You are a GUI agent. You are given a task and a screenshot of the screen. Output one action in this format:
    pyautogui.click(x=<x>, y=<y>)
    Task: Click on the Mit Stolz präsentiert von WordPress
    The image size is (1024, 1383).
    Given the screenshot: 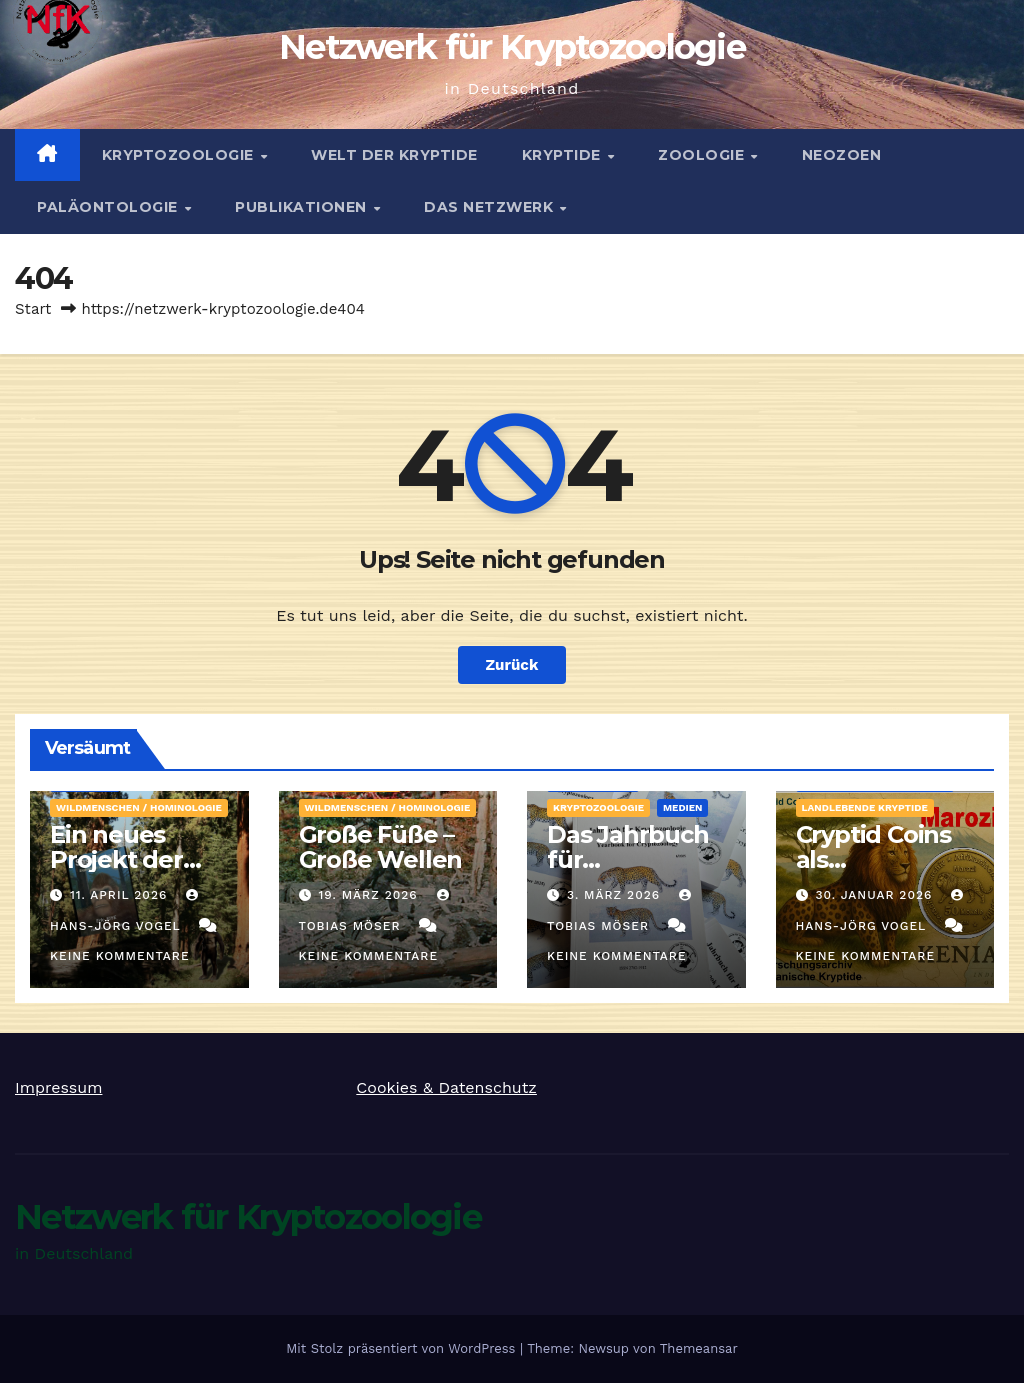 What is the action you would take?
    pyautogui.click(x=403, y=1348)
    